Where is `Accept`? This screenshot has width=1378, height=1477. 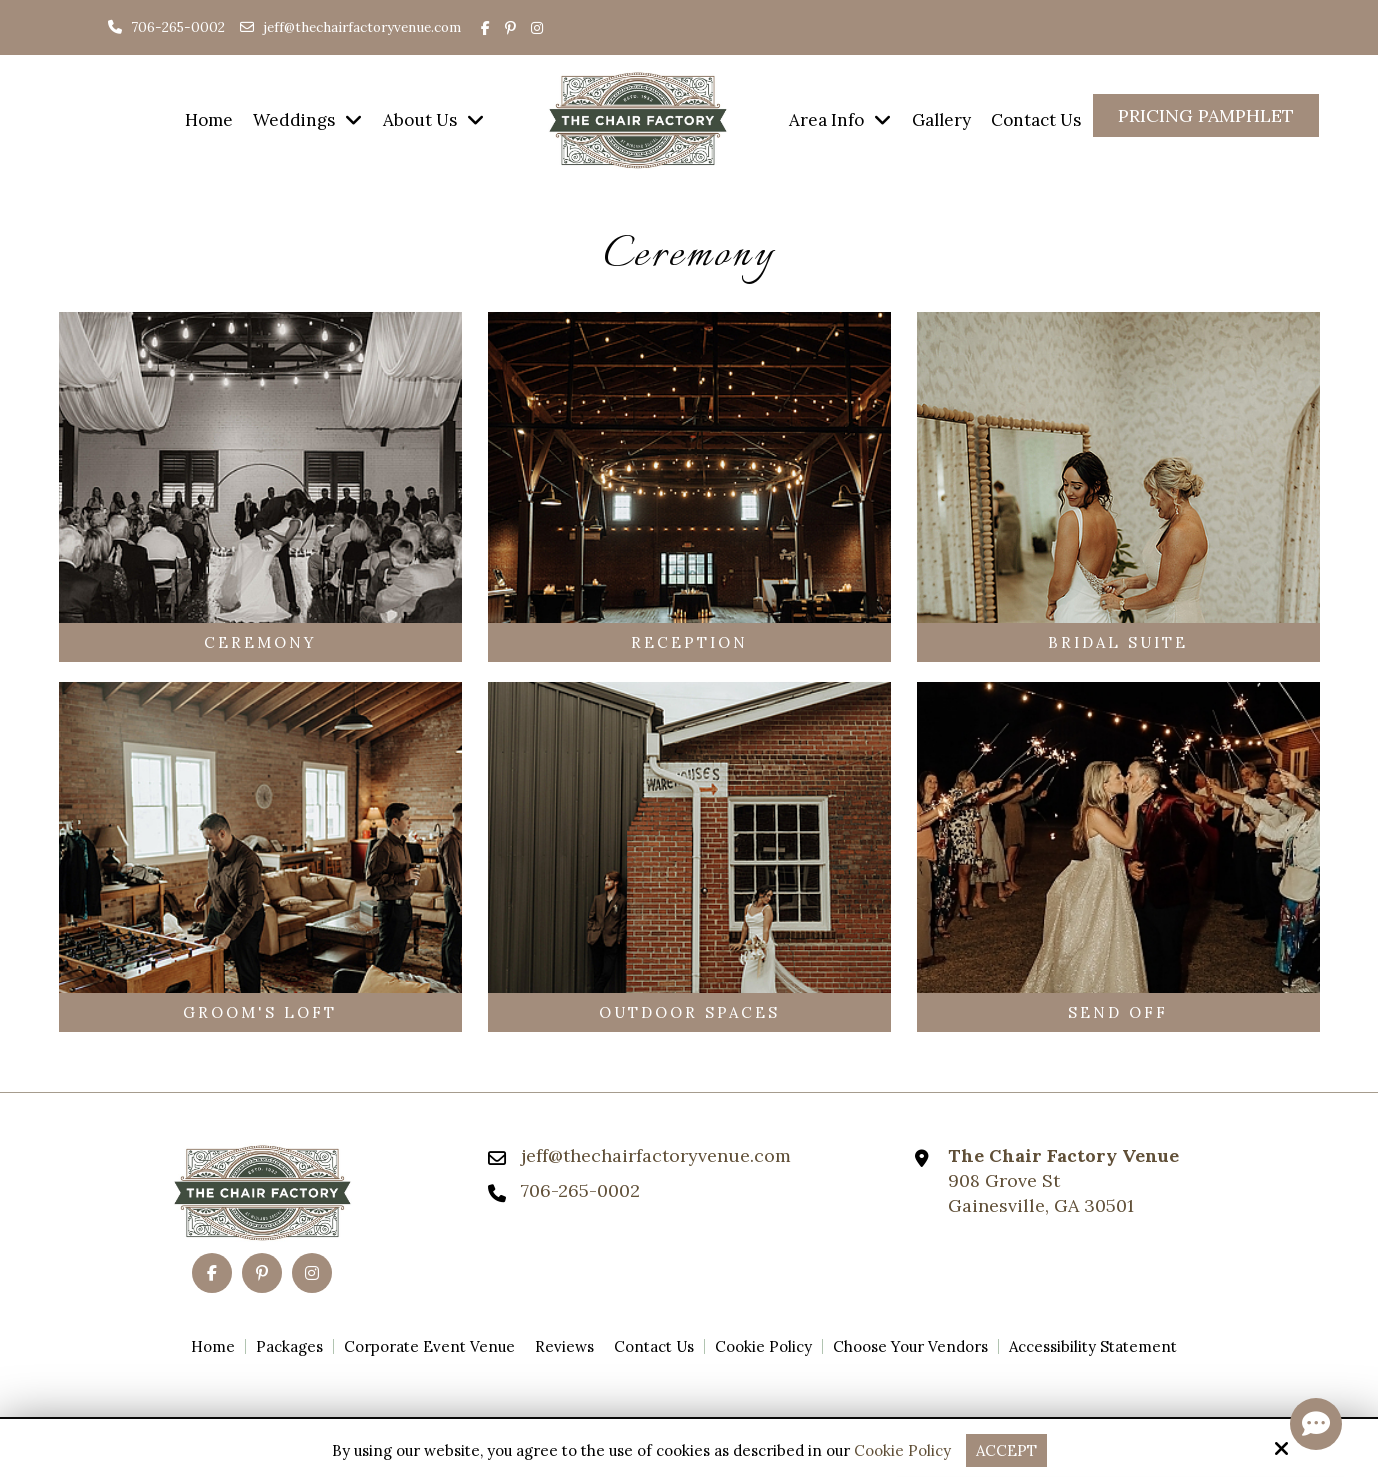
Accept is located at coordinates (1006, 1450).